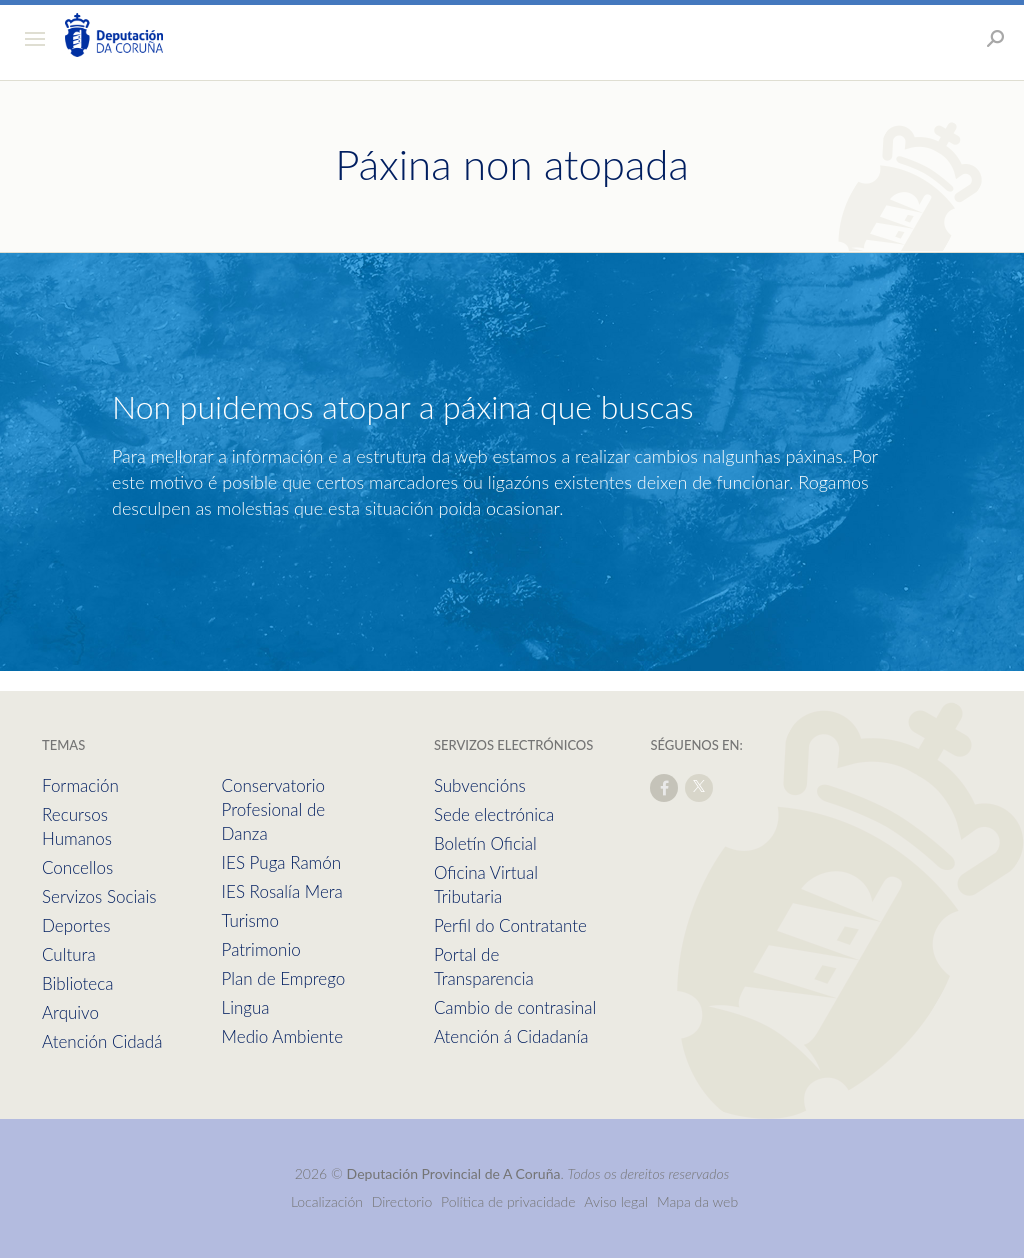 This screenshot has height=1258, width=1024. Describe the element at coordinates (510, 925) in the screenshot. I see `Perfil do Contratante` at that location.